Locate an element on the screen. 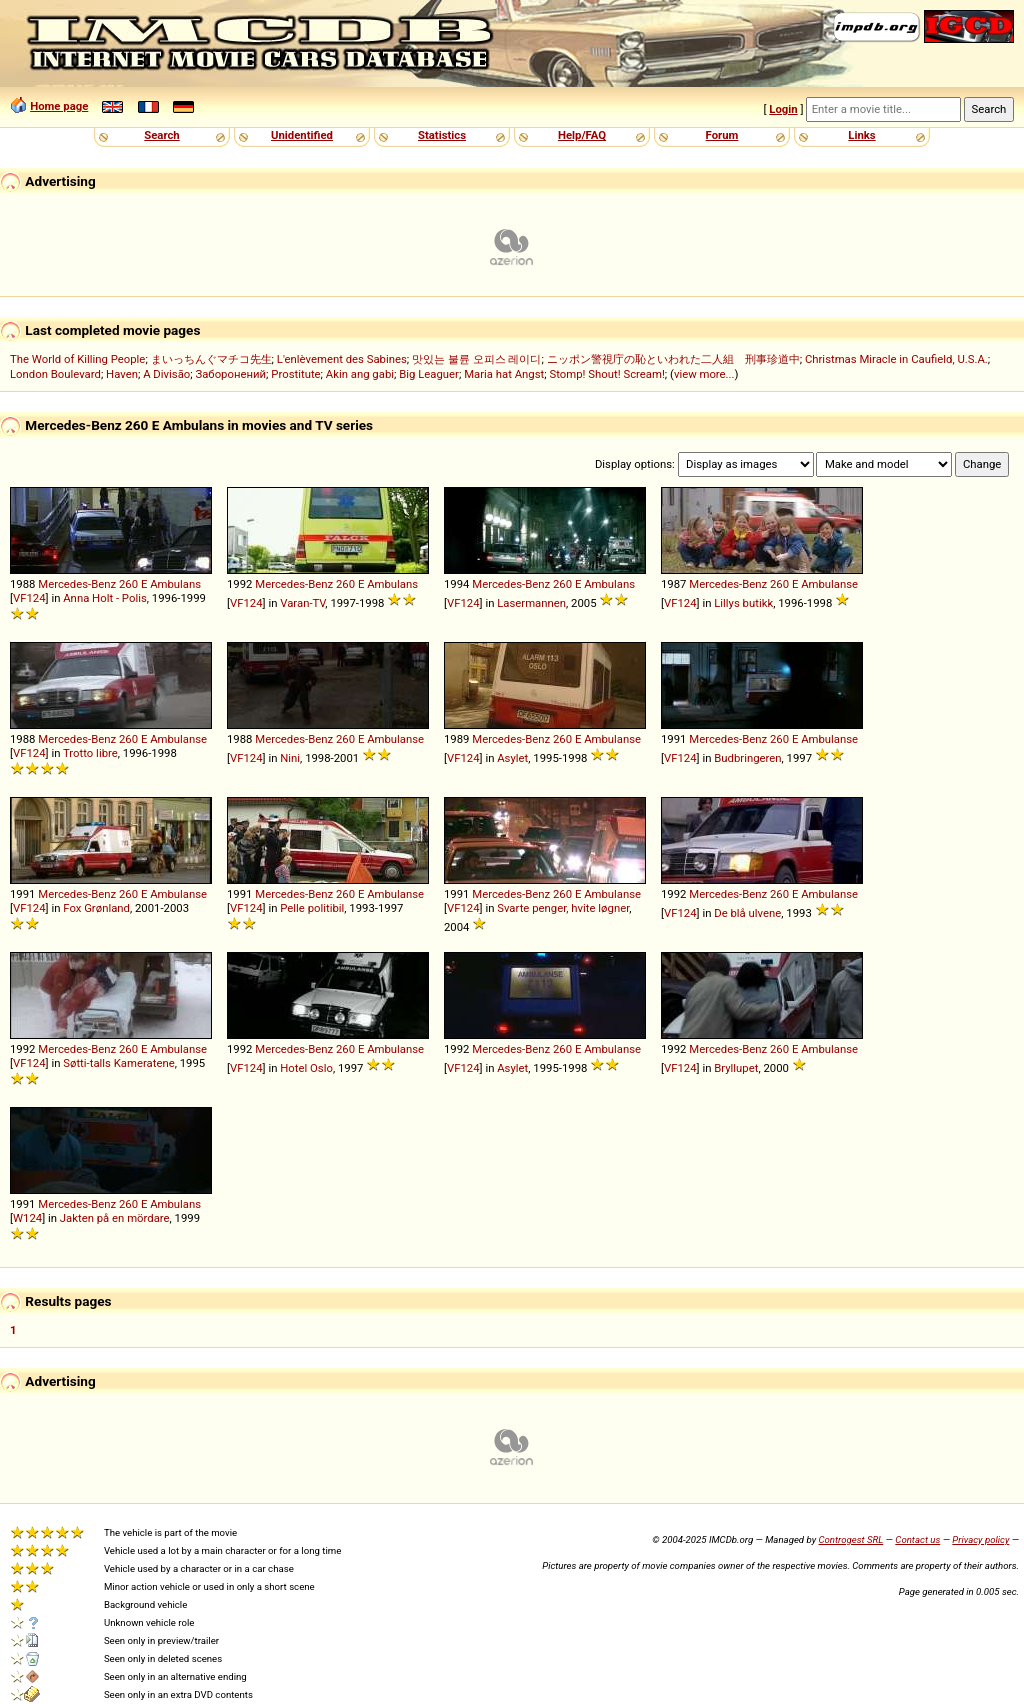  Prostitute is located at coordinates (295, 374).